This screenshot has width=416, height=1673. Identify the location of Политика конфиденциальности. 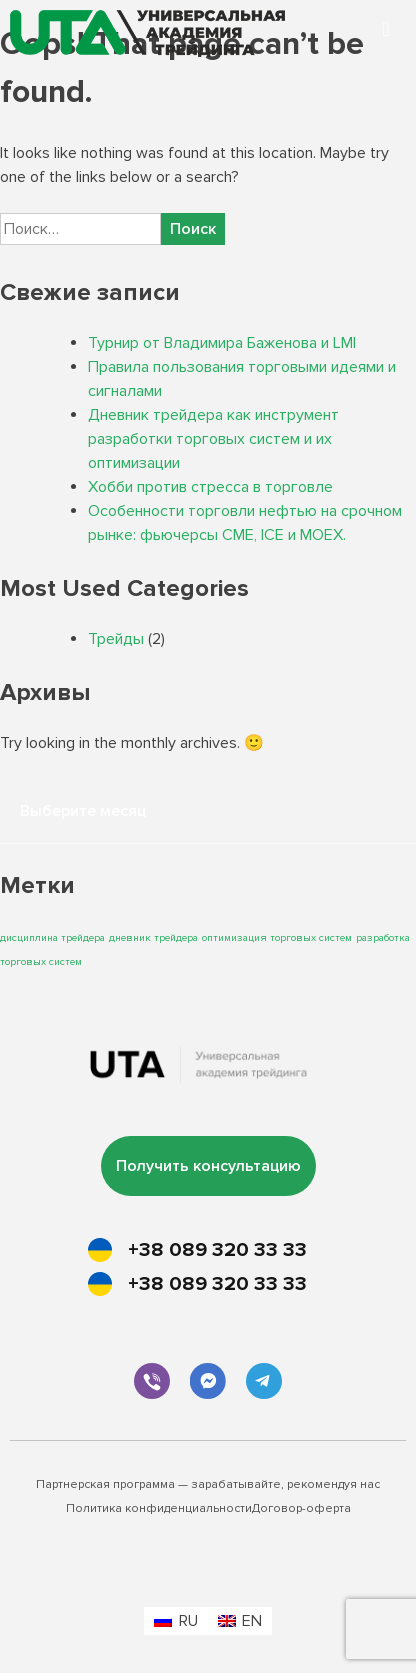
(159, 1508).